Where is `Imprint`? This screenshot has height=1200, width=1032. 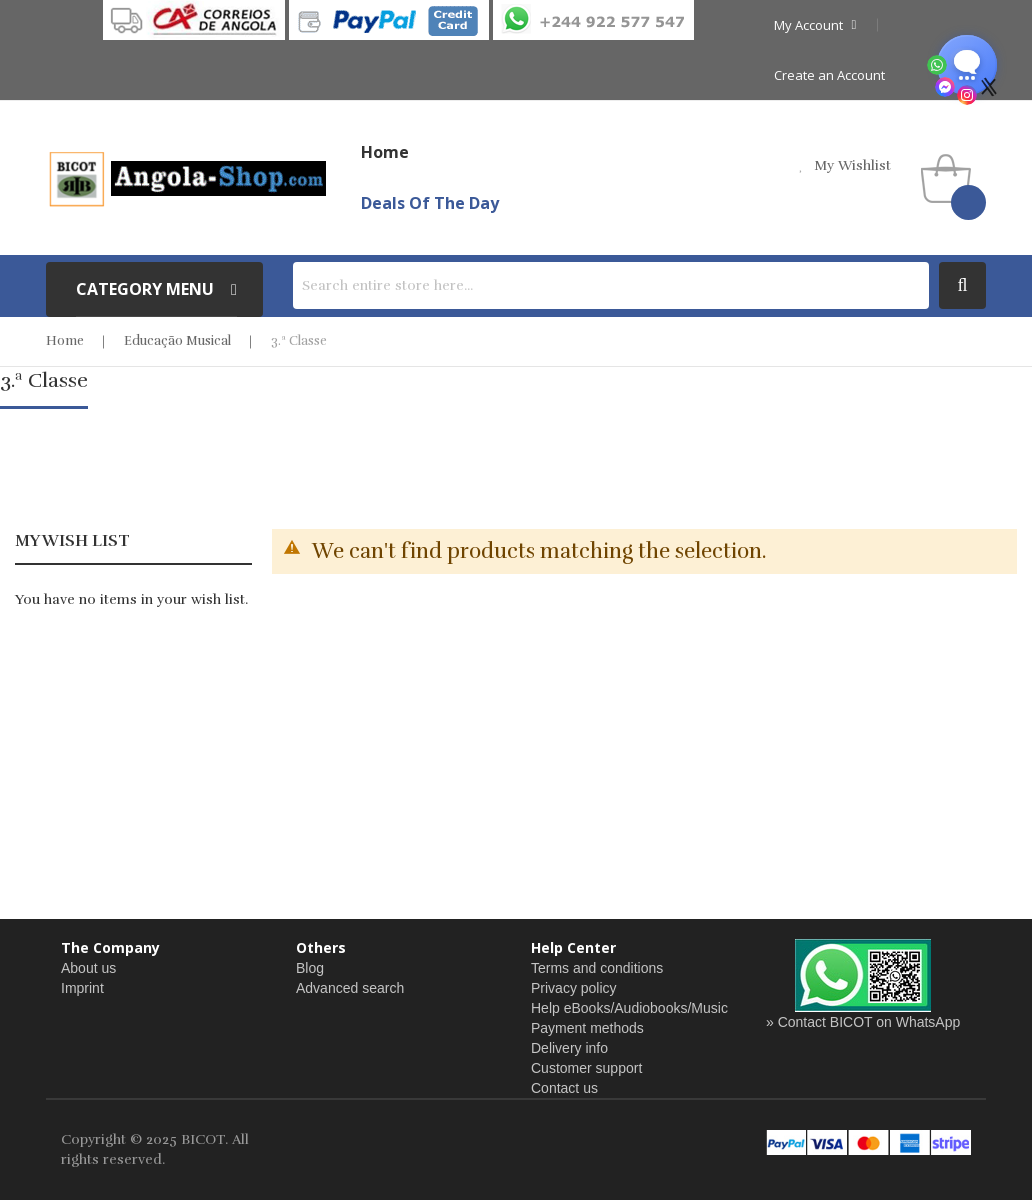 Imprint is located at coordinates (82, 988).